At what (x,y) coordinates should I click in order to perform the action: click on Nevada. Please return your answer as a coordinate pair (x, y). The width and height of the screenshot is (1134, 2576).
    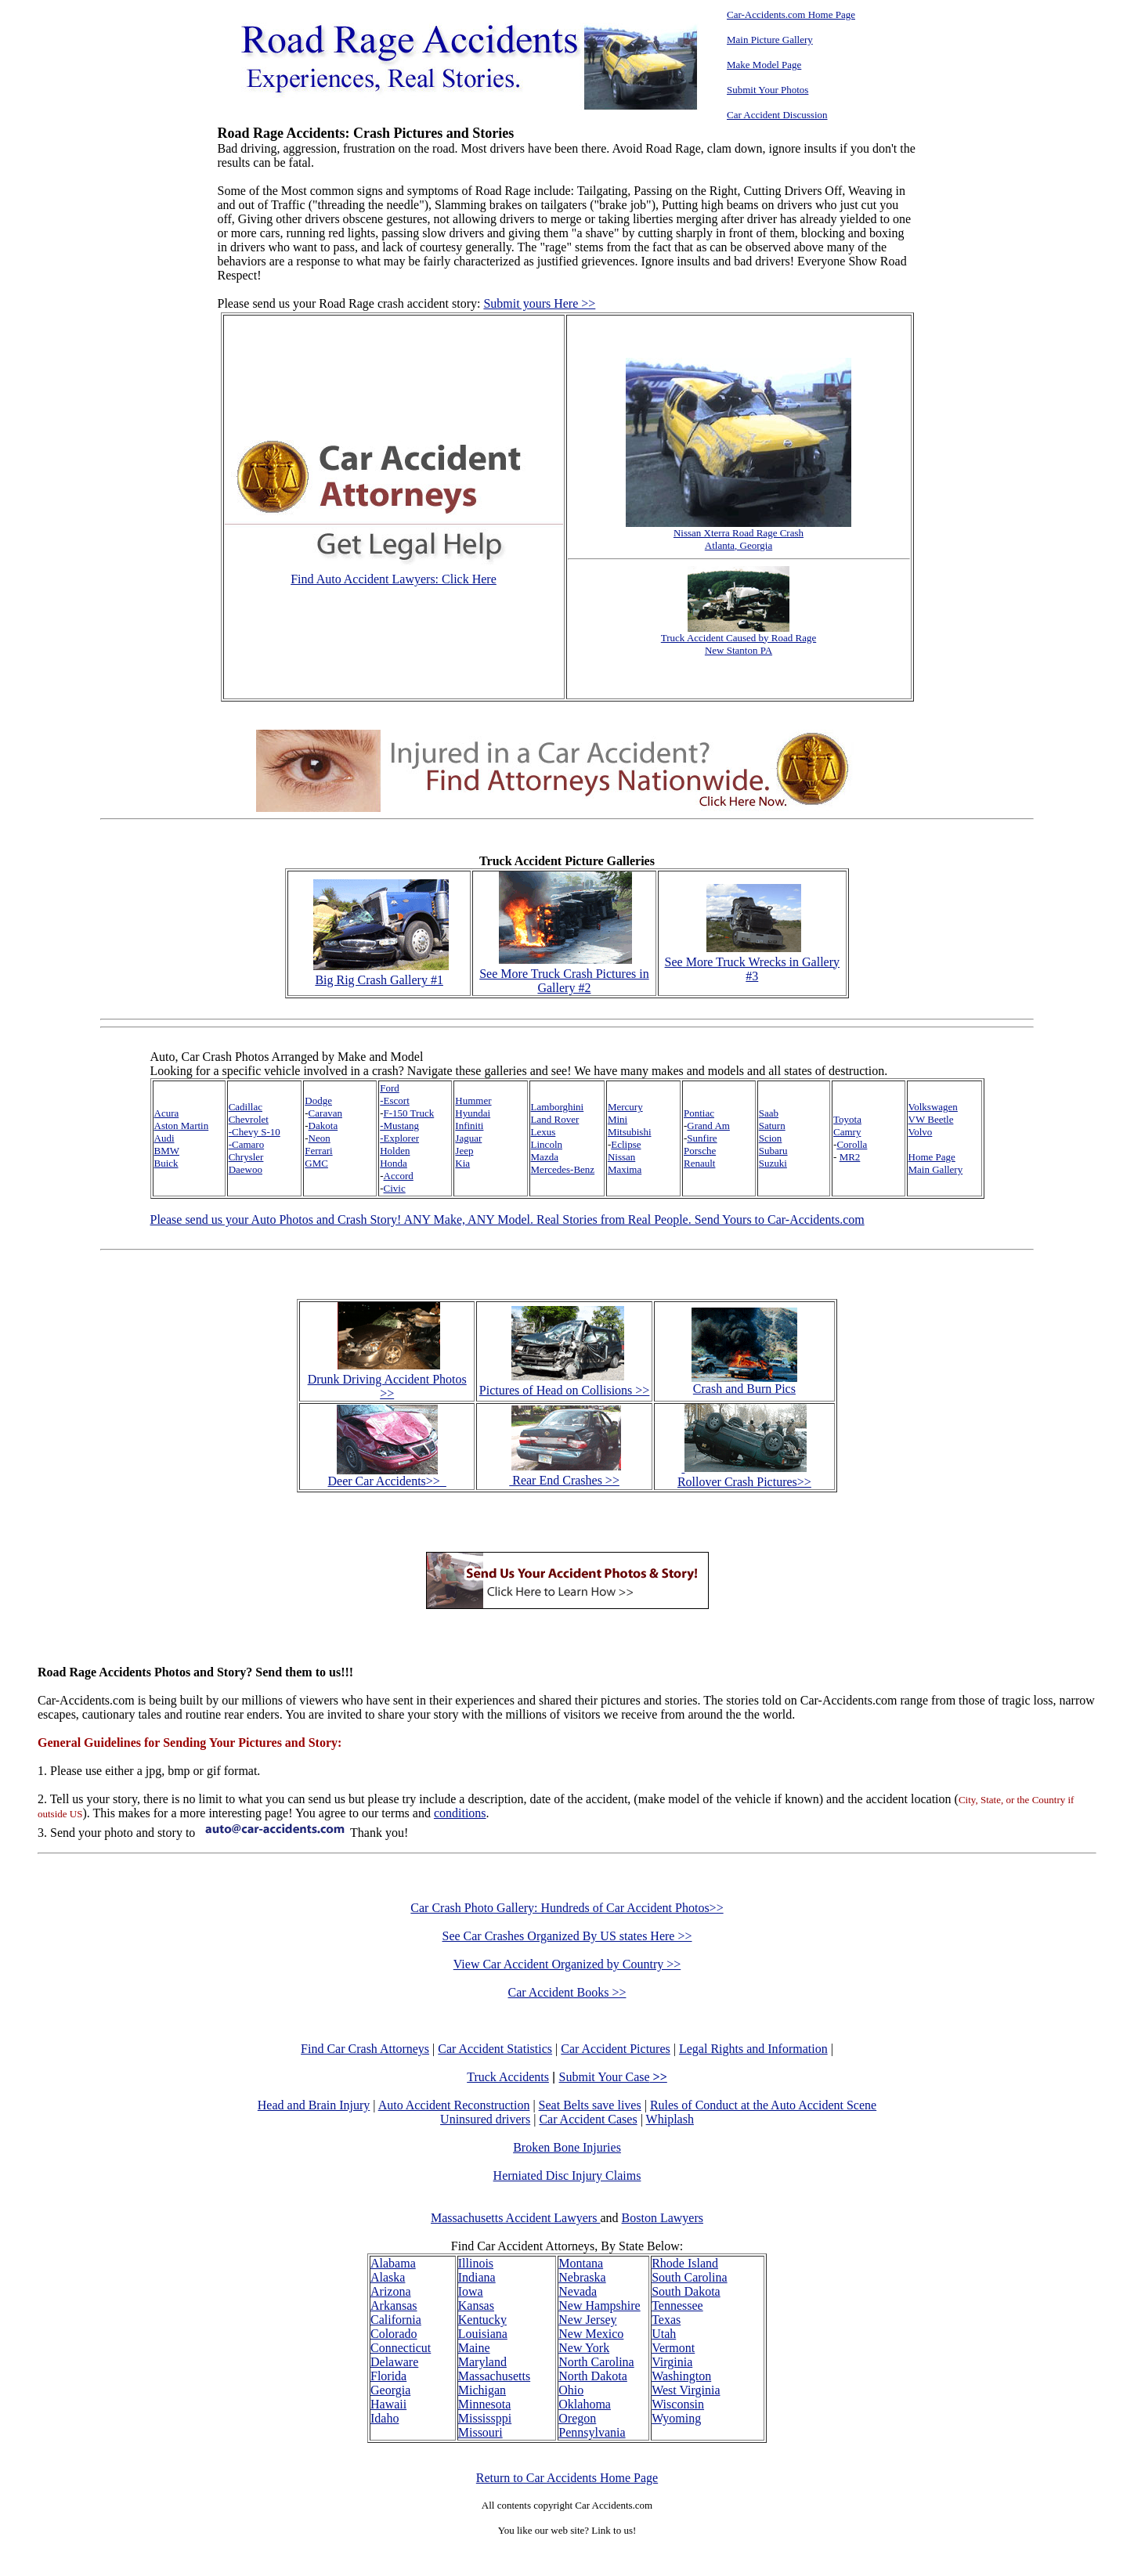
    Looking at the image, I should click on (577, 2291).